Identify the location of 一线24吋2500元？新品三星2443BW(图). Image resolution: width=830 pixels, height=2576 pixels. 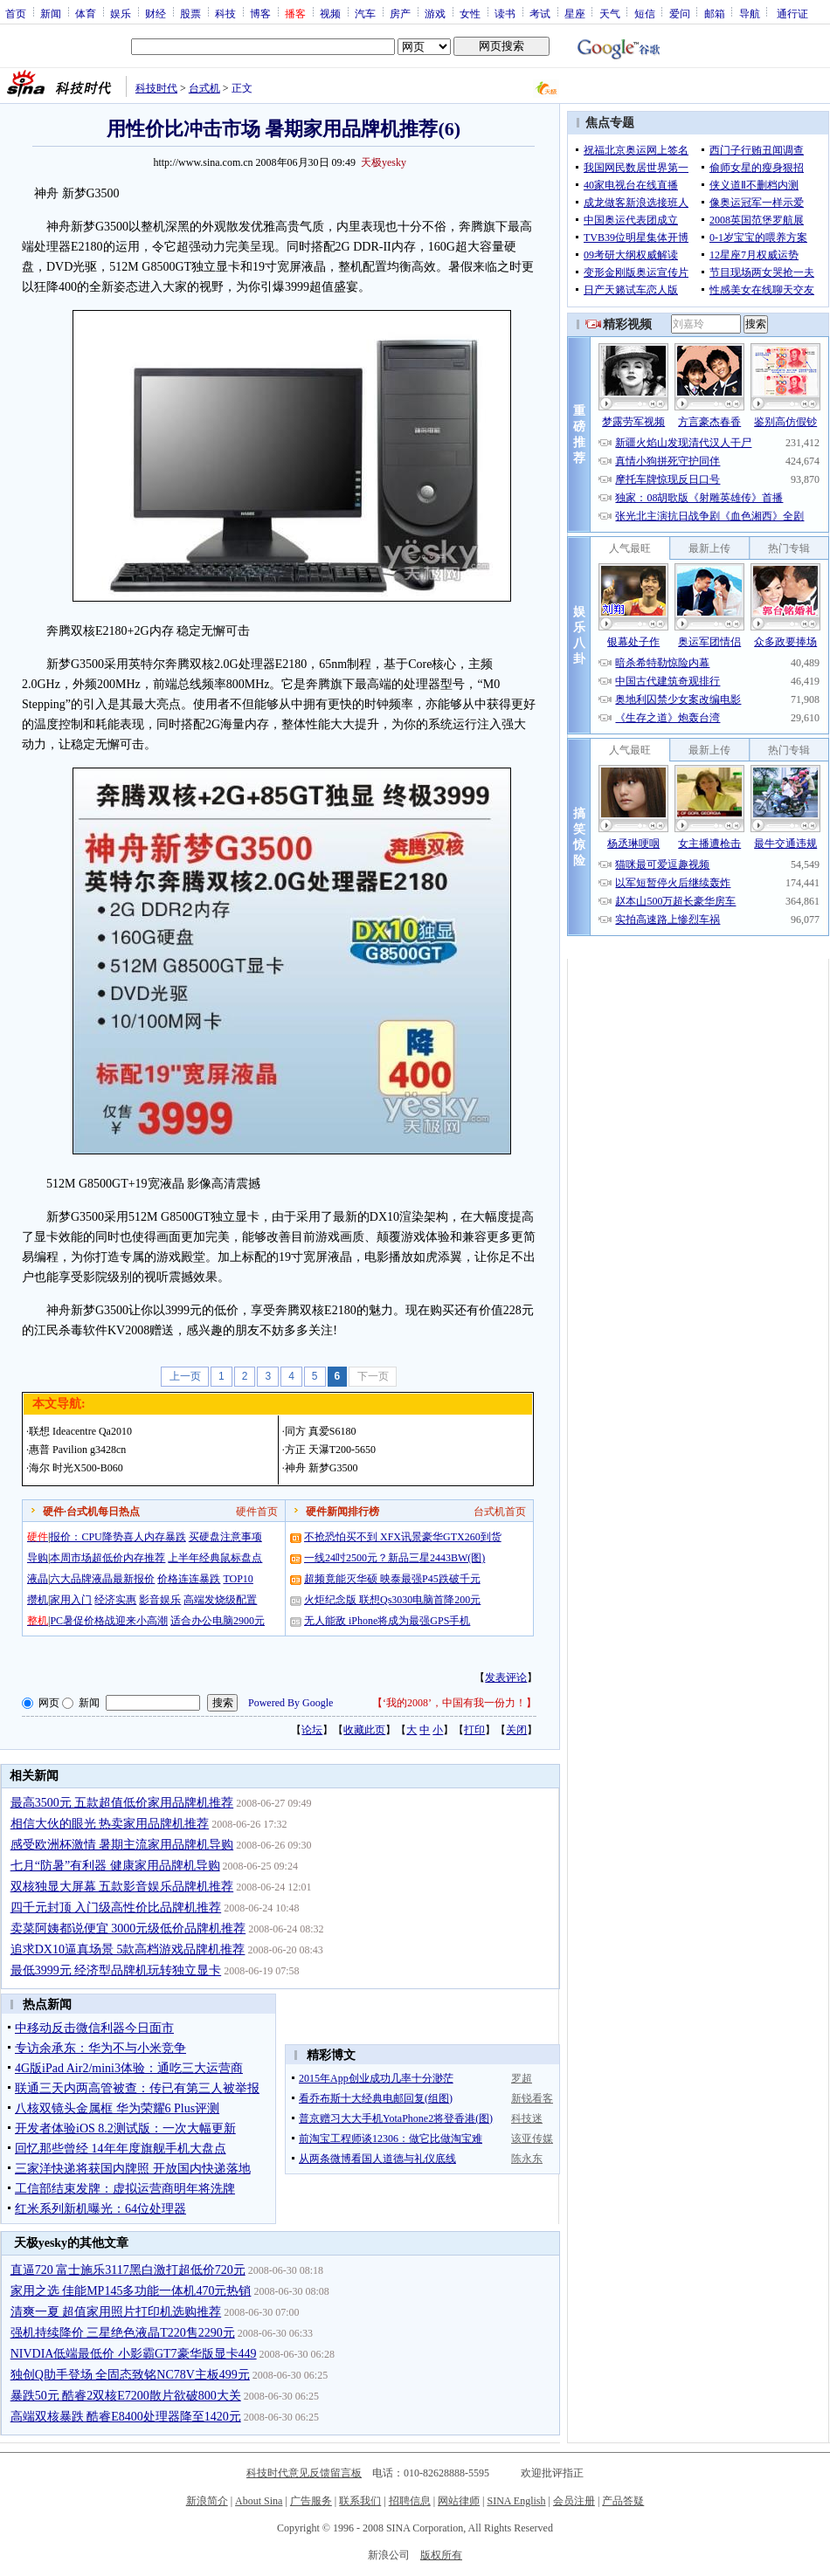
(394, 1558).